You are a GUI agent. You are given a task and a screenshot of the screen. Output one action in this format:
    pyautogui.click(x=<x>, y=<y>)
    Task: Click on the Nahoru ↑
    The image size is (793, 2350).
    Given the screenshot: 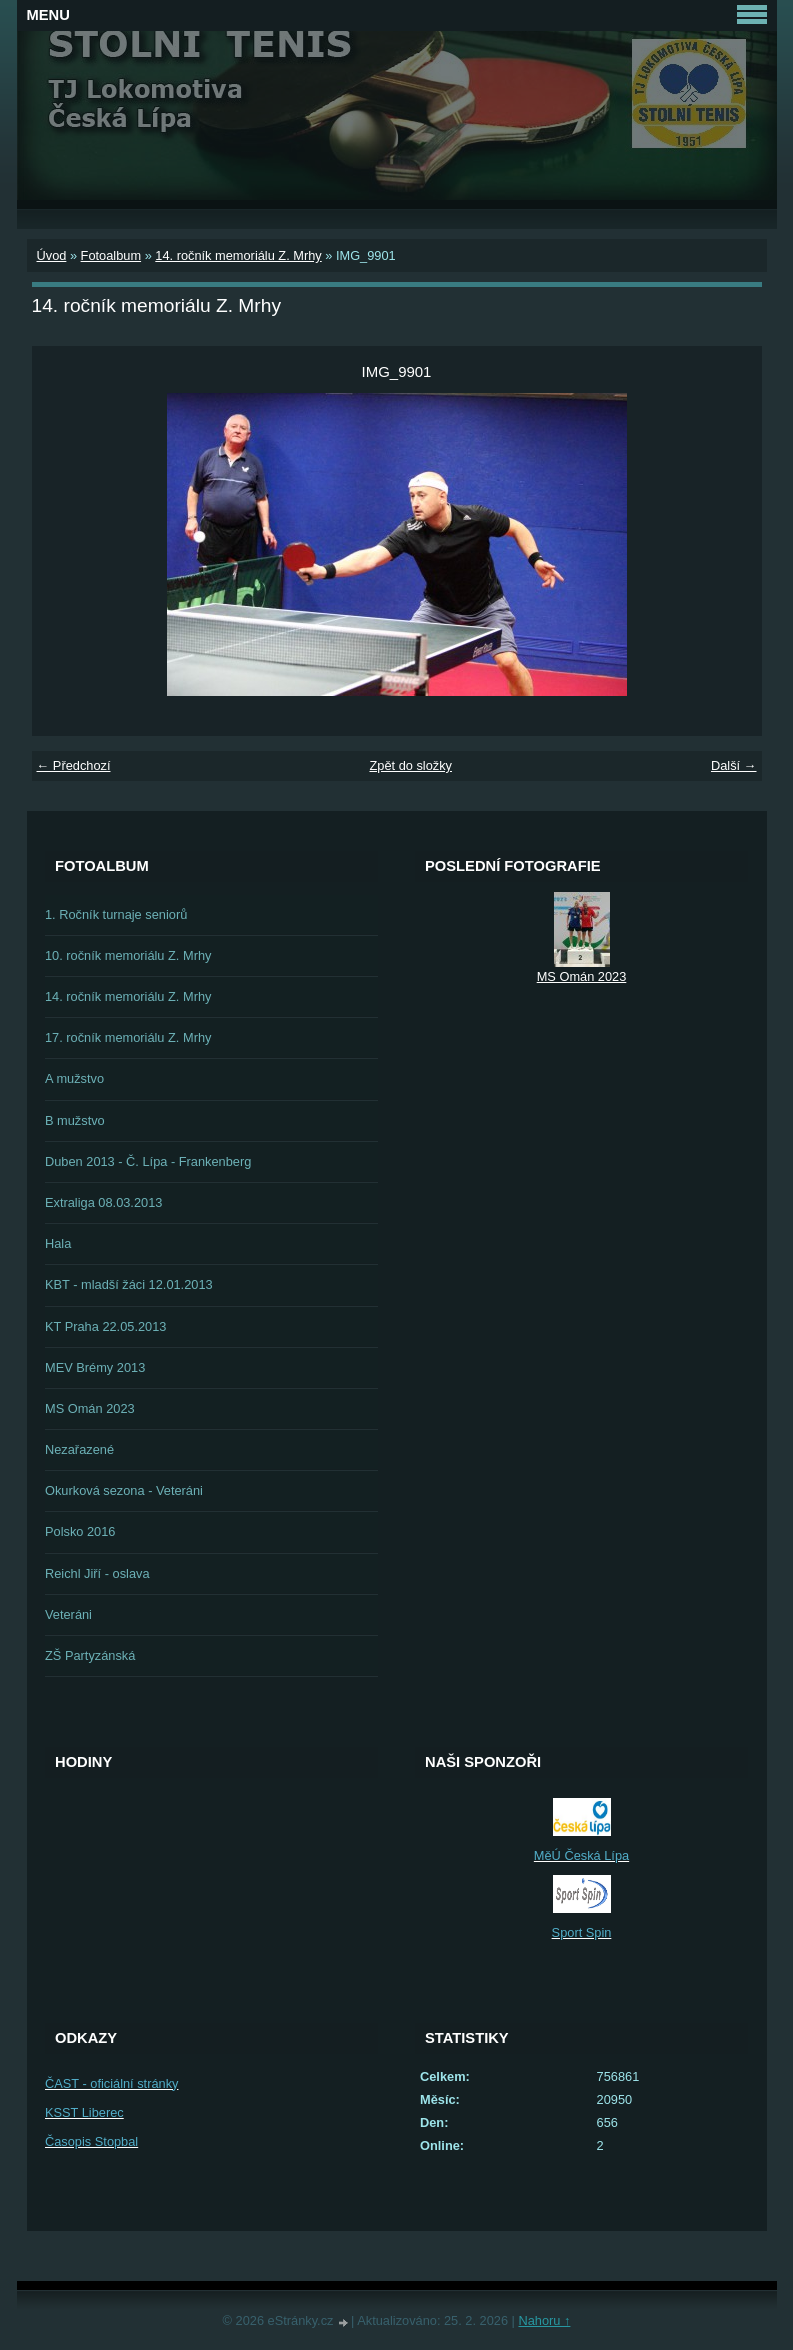 What is the action you would take?
    pyautogui.click(x=544, y=2320)
    